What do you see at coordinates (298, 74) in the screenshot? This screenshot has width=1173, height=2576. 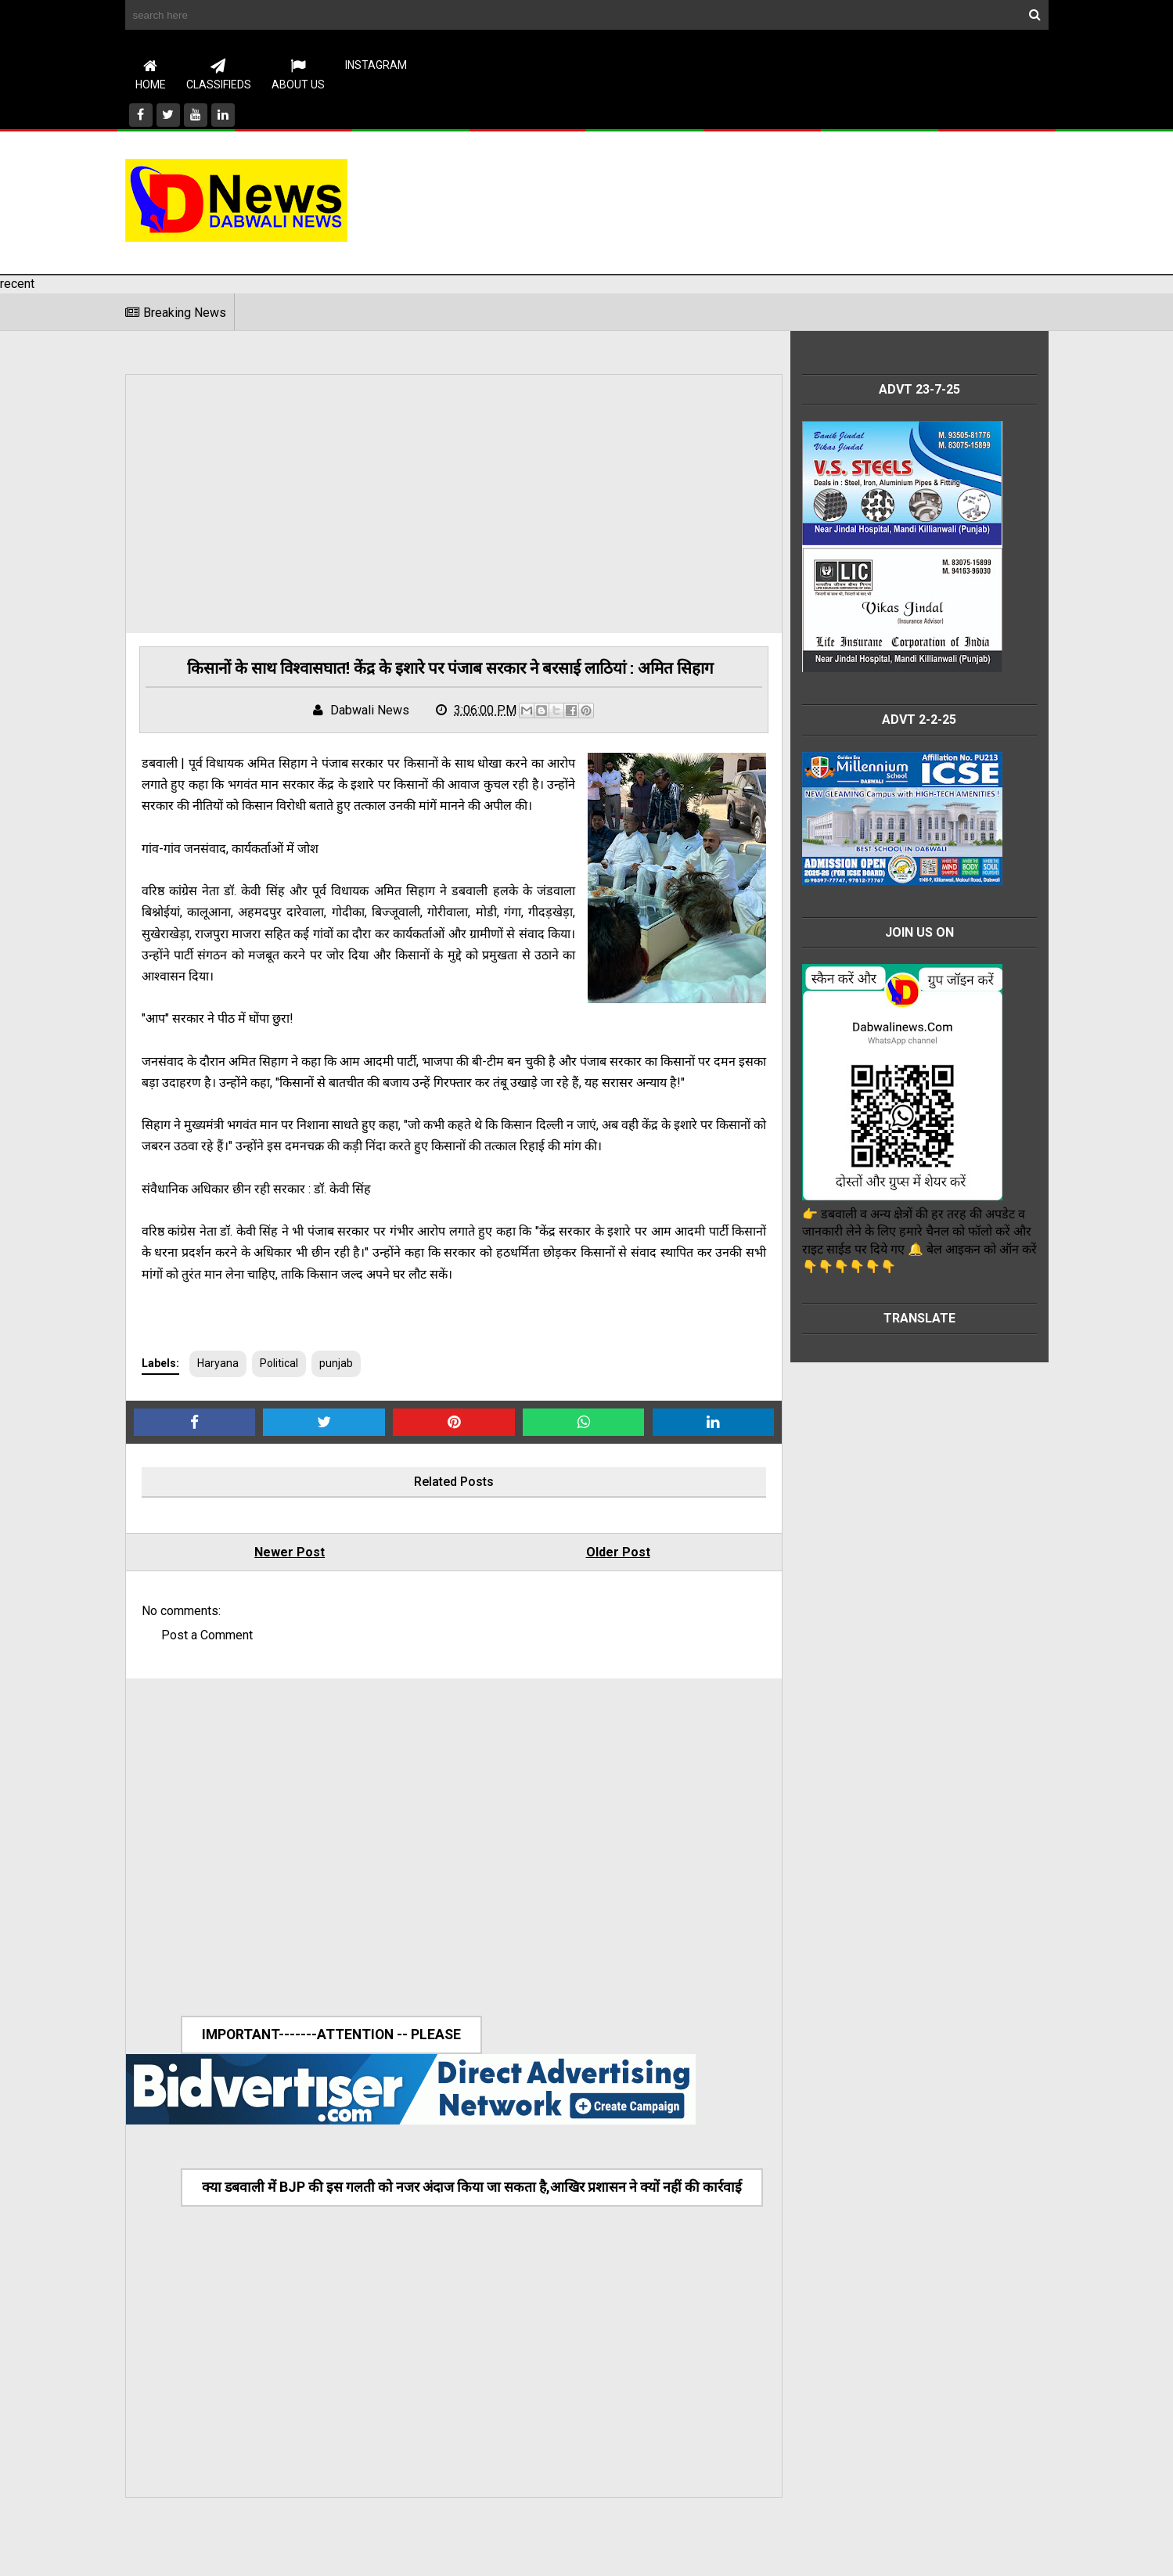 I see `About Us` at bounding box center [298, 74].